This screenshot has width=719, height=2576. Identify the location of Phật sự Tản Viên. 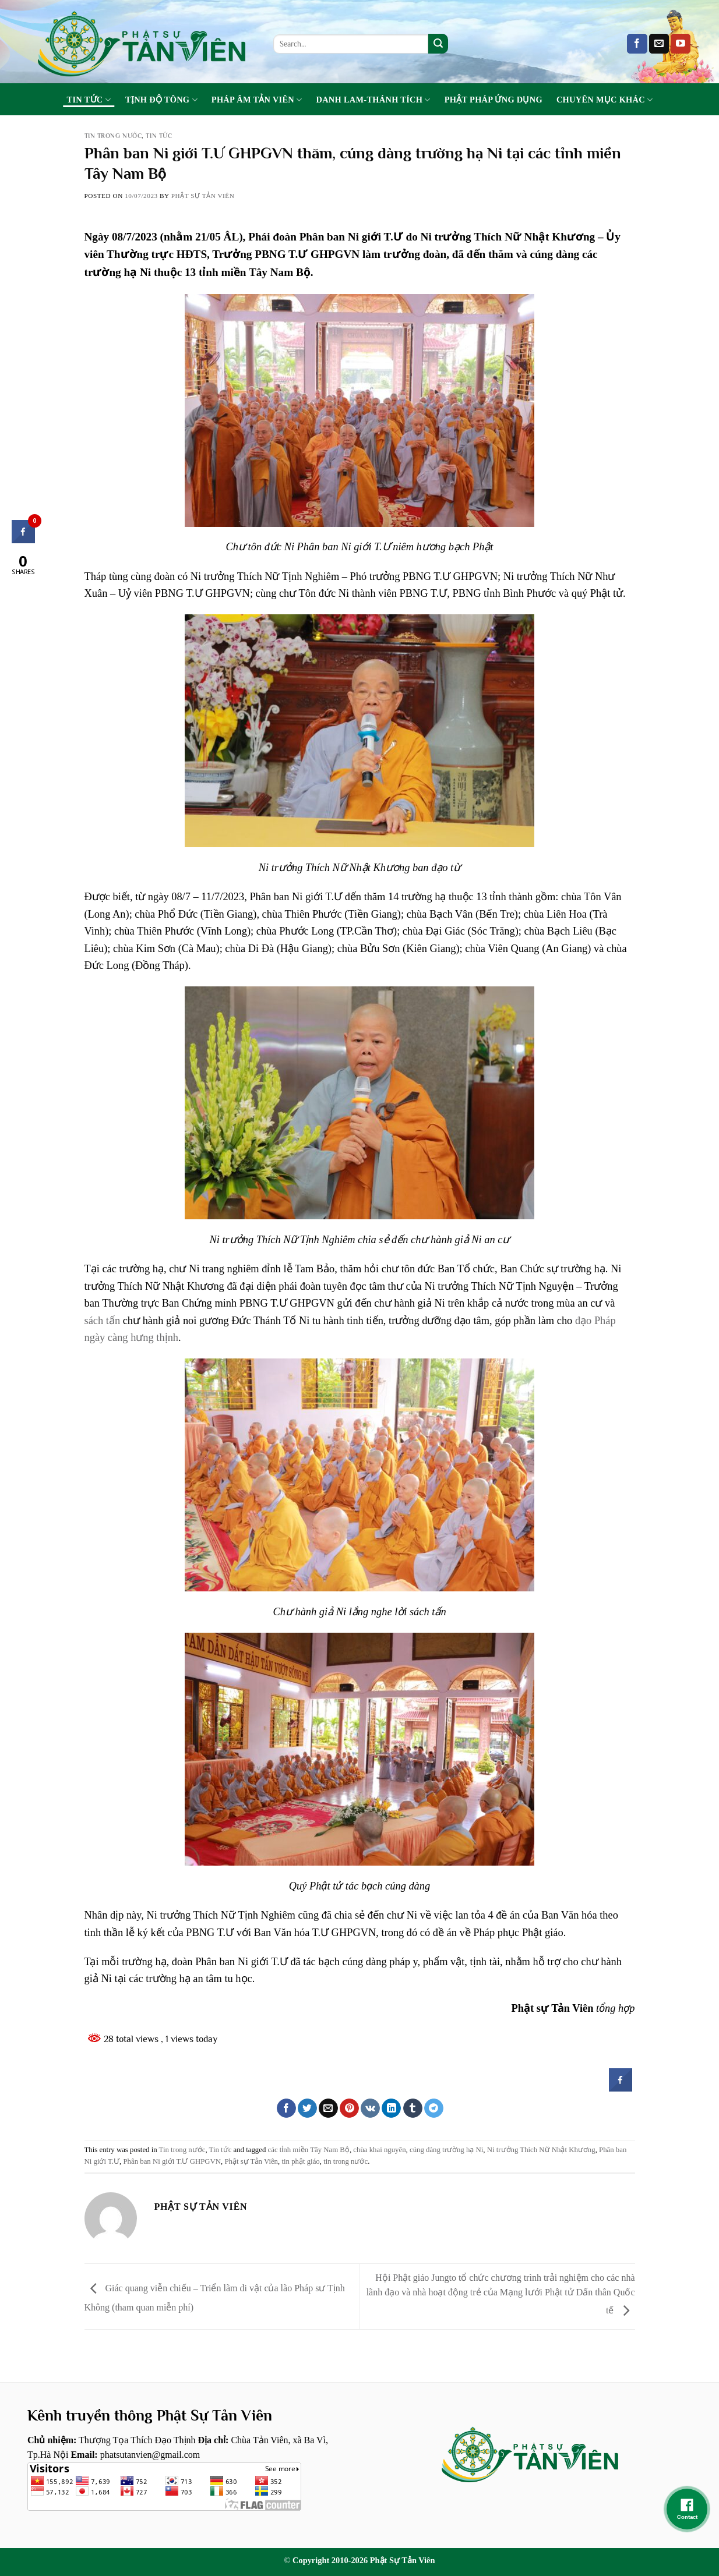
(251, 2161).